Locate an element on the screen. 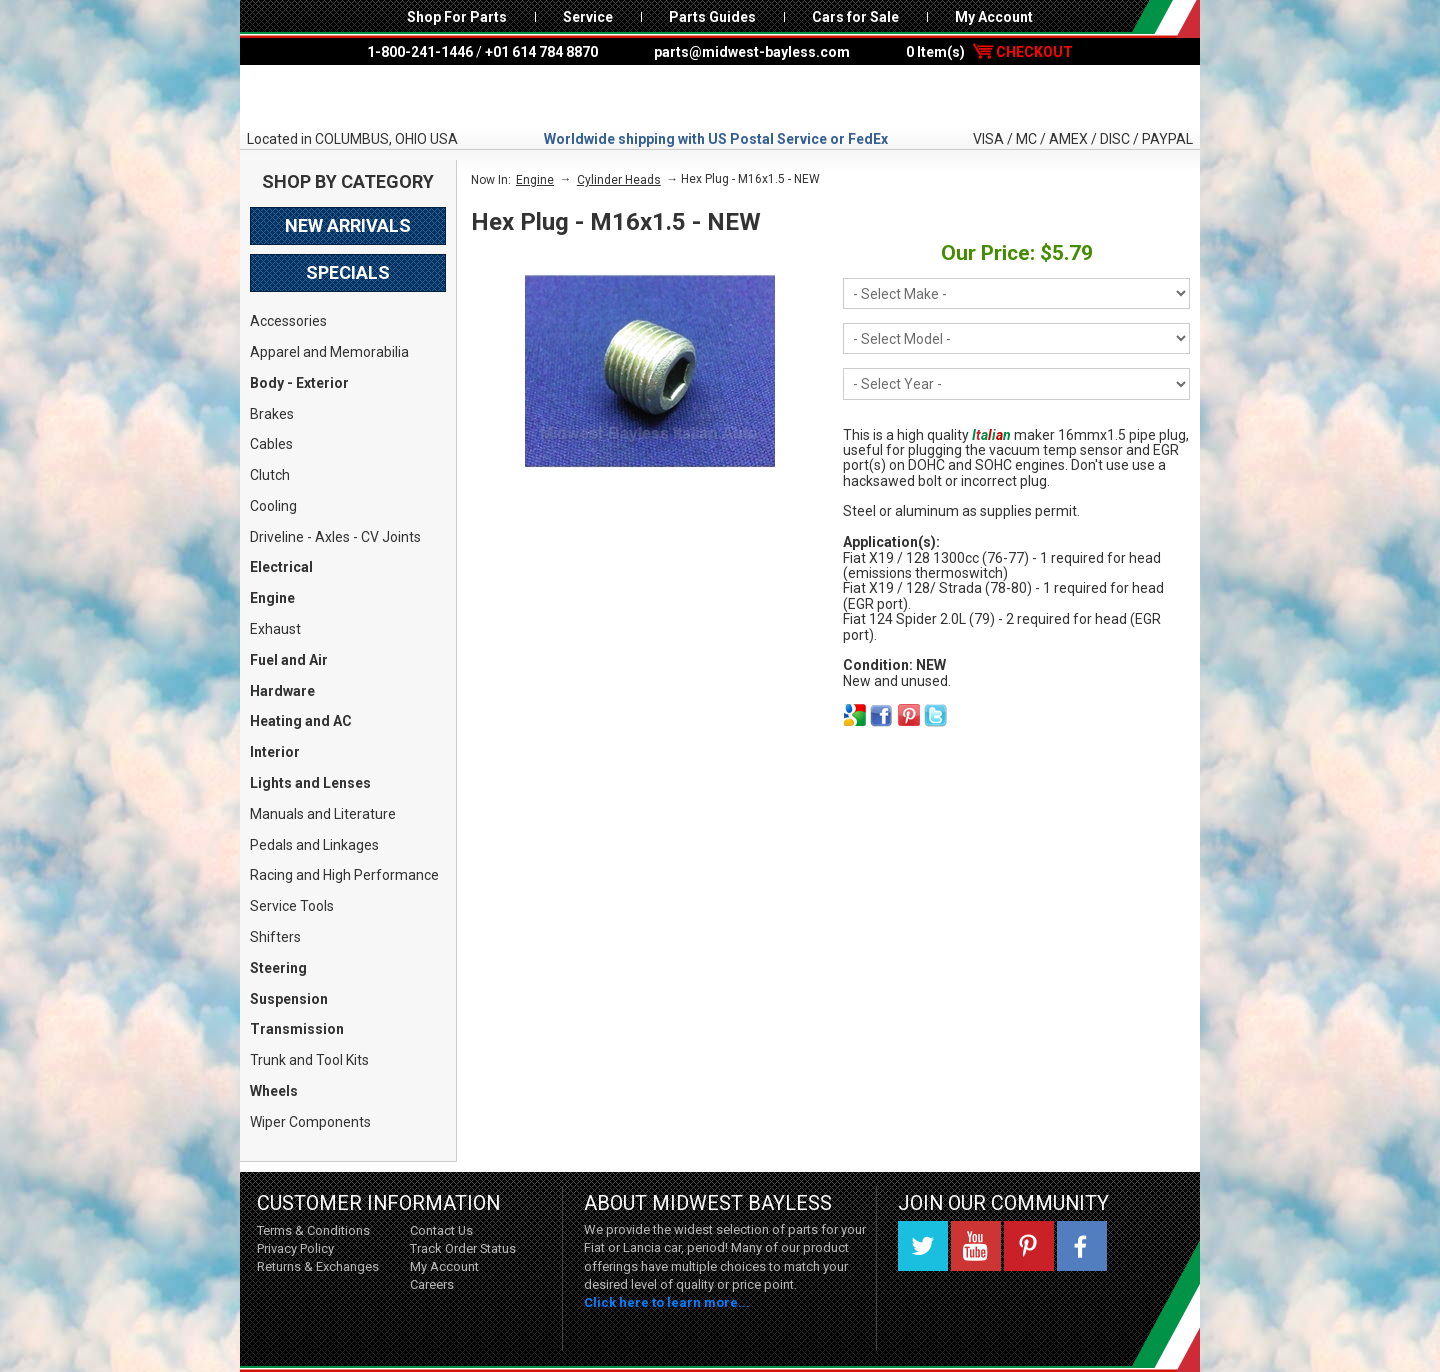 This screenshot has height=1372, width=1440. Electrical is located at coordinates (281, 567).